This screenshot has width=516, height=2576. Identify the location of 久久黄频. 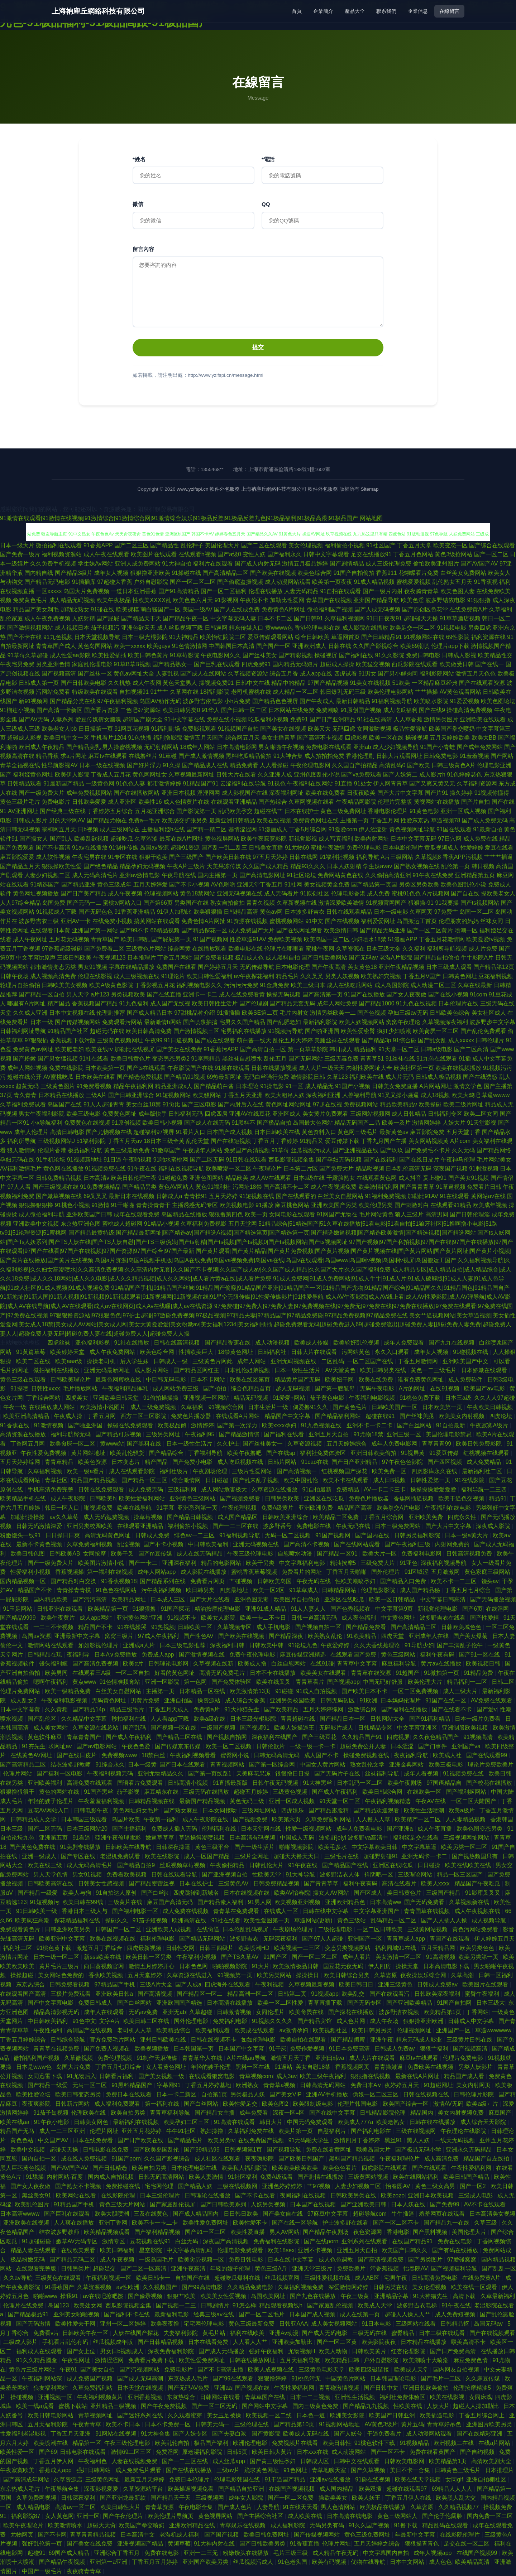
(57, 1709).